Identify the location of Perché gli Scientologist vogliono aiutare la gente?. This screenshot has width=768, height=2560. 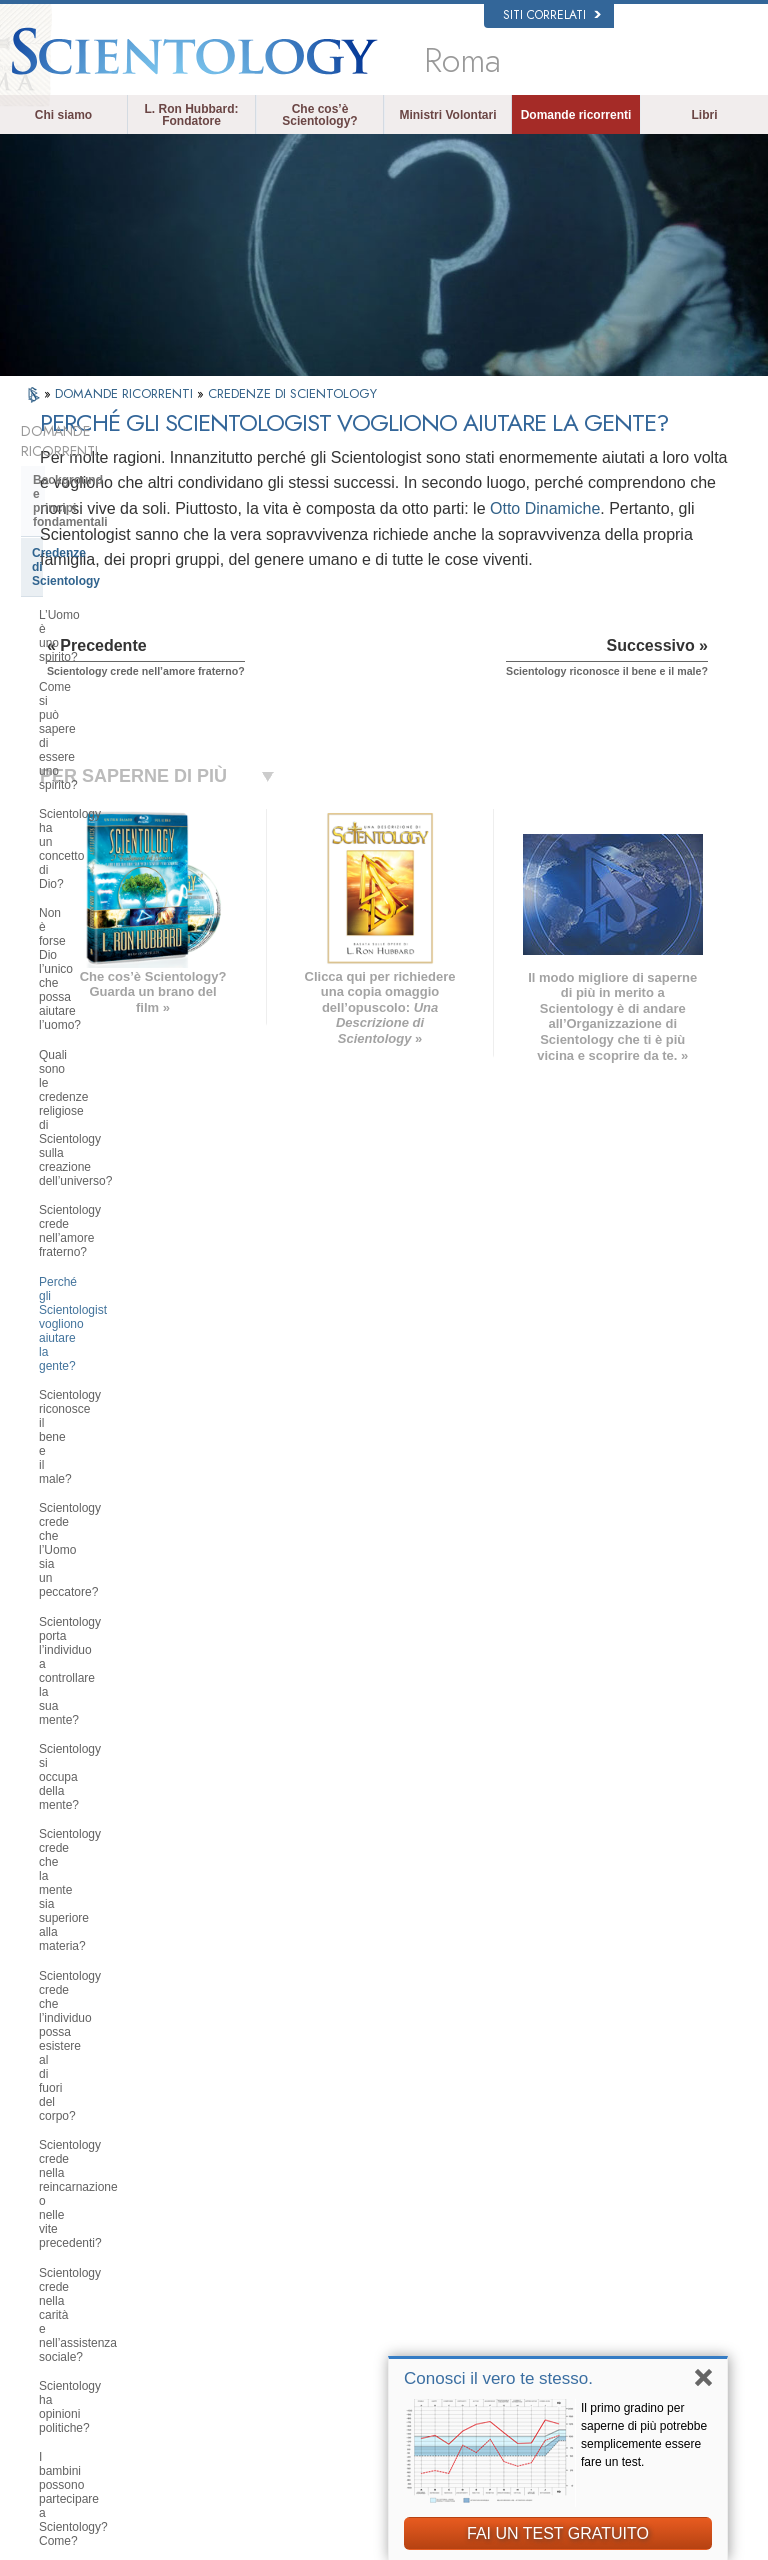
(125, 793).